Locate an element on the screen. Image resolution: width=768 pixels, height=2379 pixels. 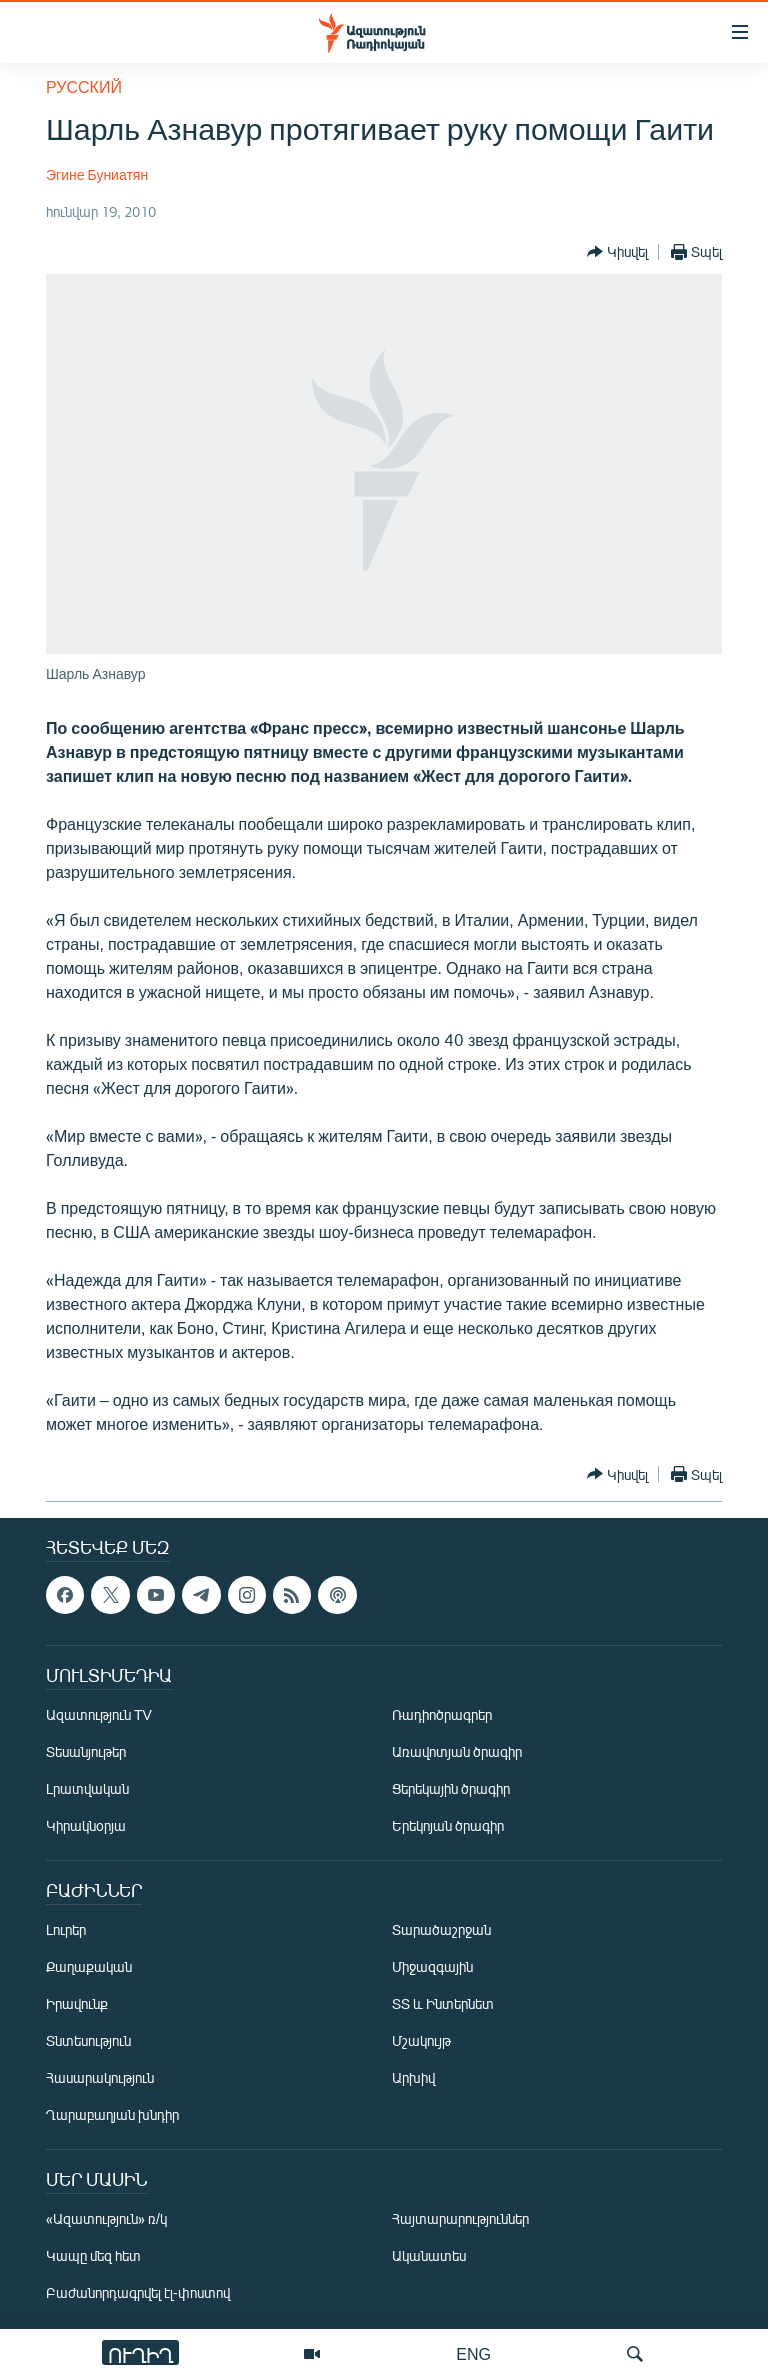
ՏՏ և Ինտերնետ is located at coordinates (443, 2003).